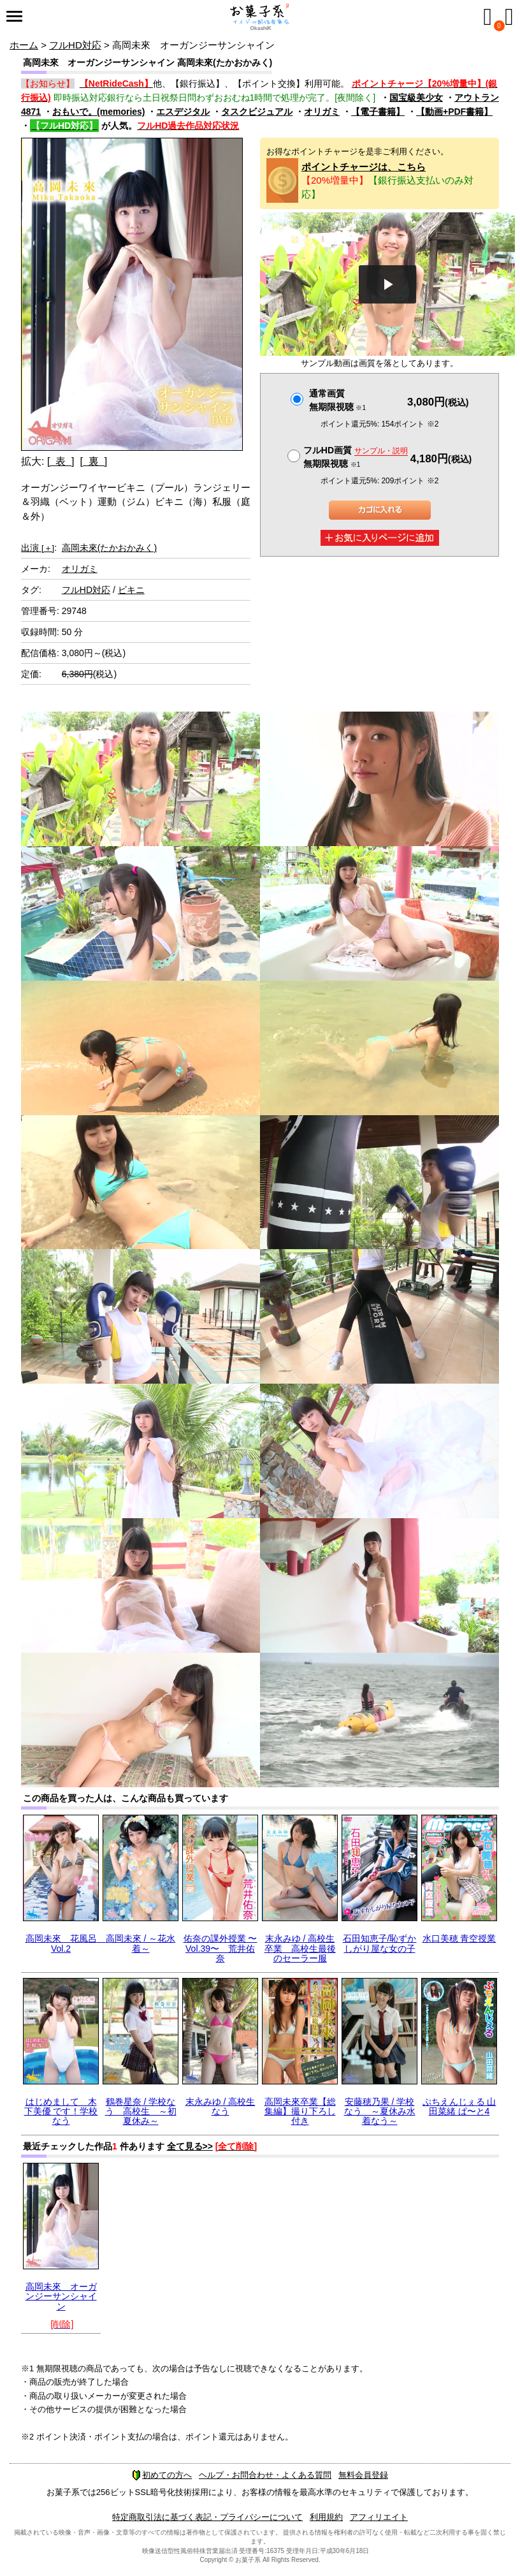 The height and width of the screenshot is (2576, 520). Describe the element at coordinates (300, 2111) in the screenshot. I see `高岡未來卒業【総集編】撮り下ろし付き` at that location.